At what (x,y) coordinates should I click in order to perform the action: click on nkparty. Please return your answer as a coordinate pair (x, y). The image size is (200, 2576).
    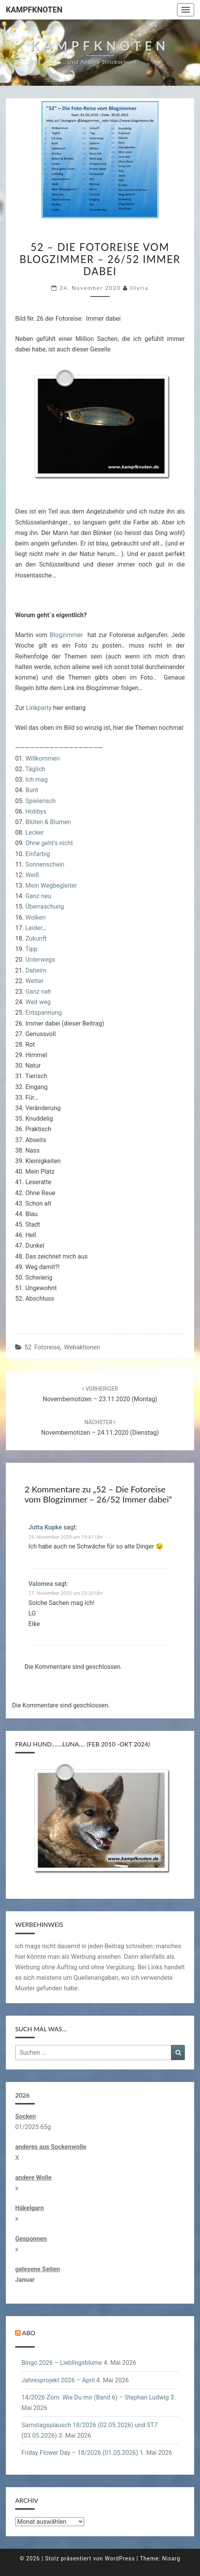
    Looking at the image, I should click on (41, 708).